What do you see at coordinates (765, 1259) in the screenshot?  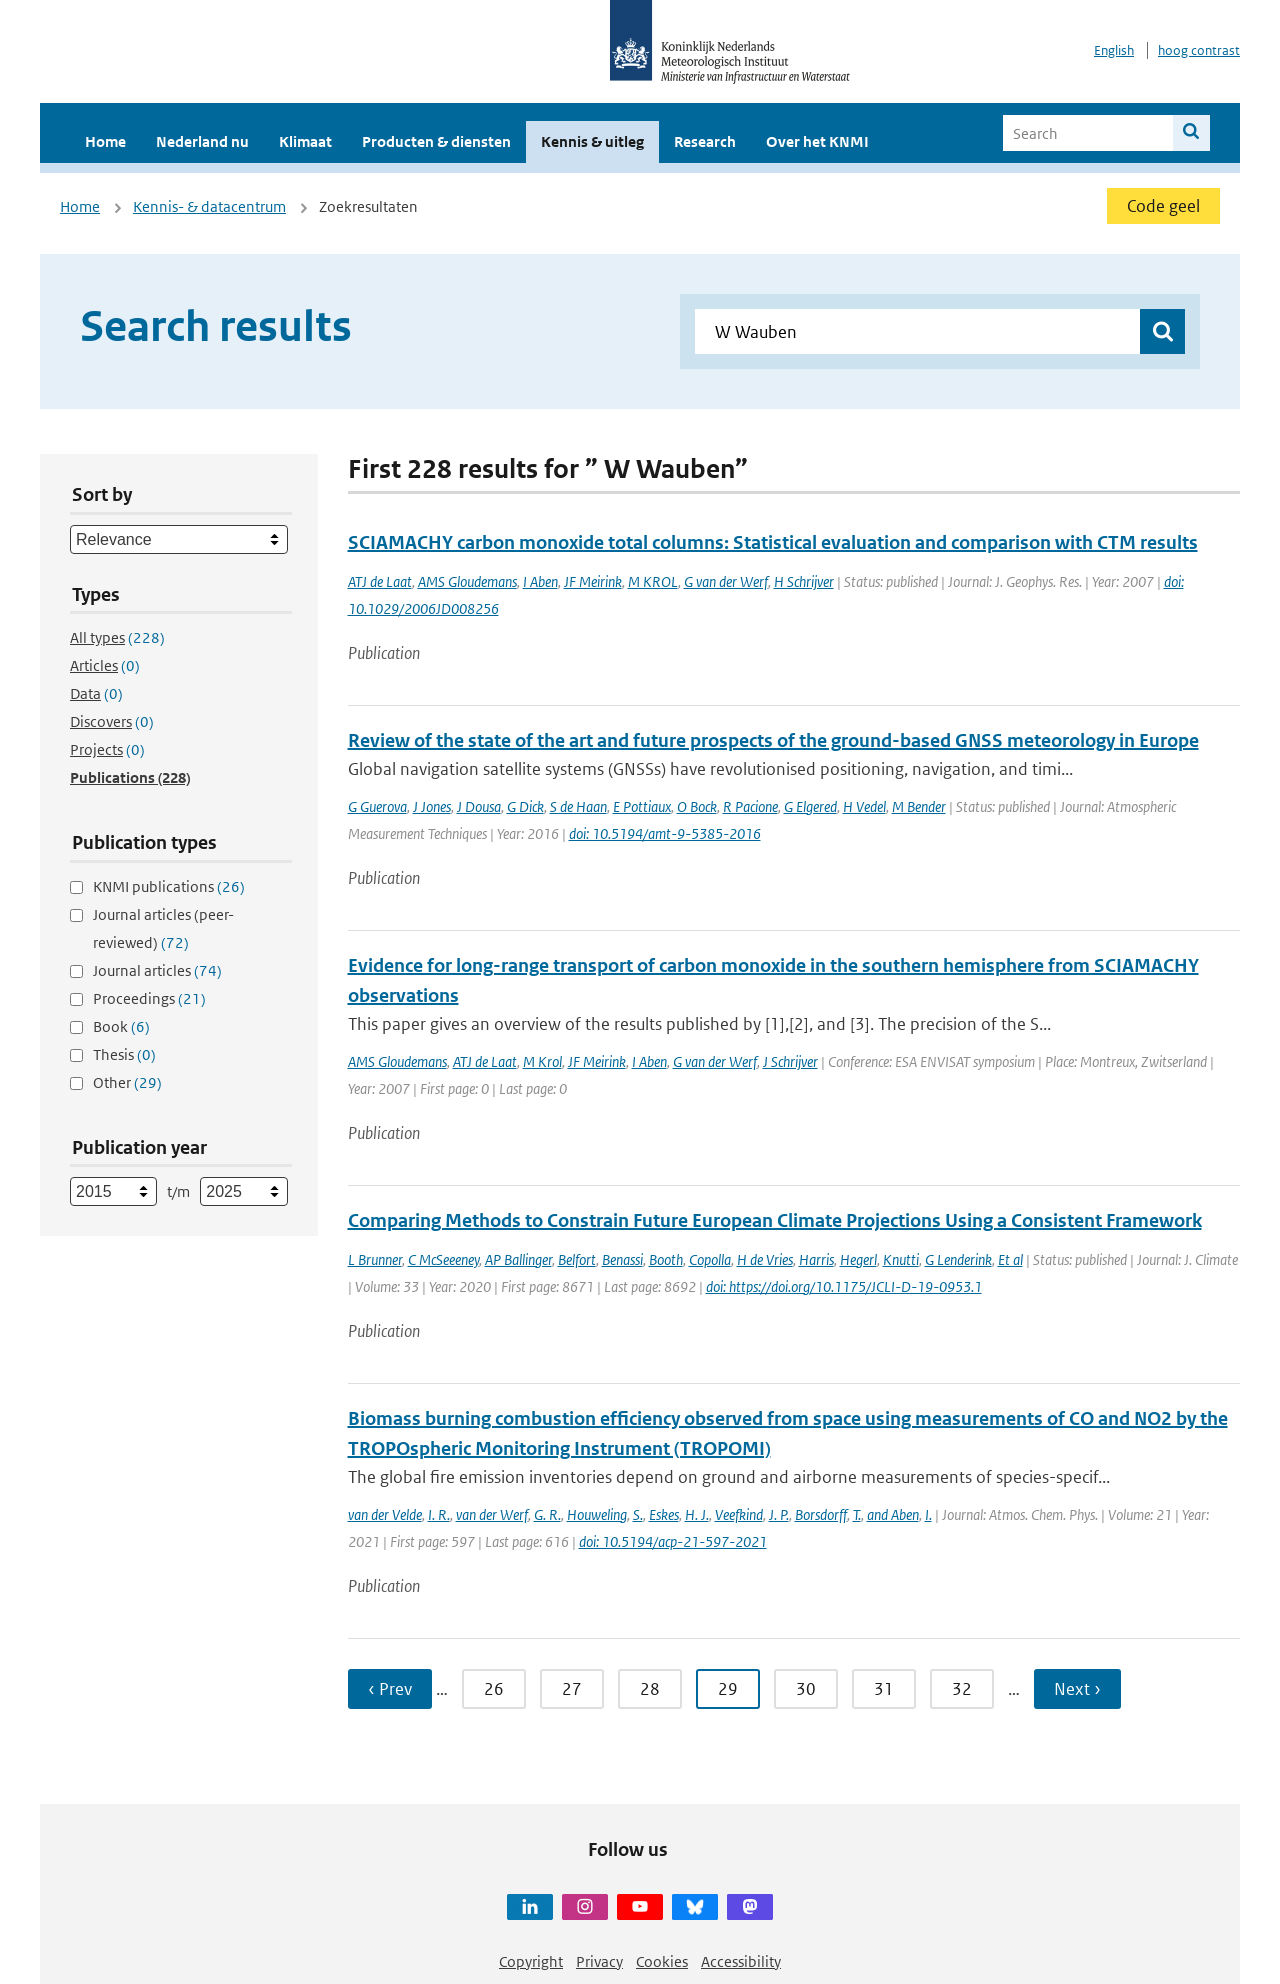 I see `H de Vries` at bounding box center [765, 1259].